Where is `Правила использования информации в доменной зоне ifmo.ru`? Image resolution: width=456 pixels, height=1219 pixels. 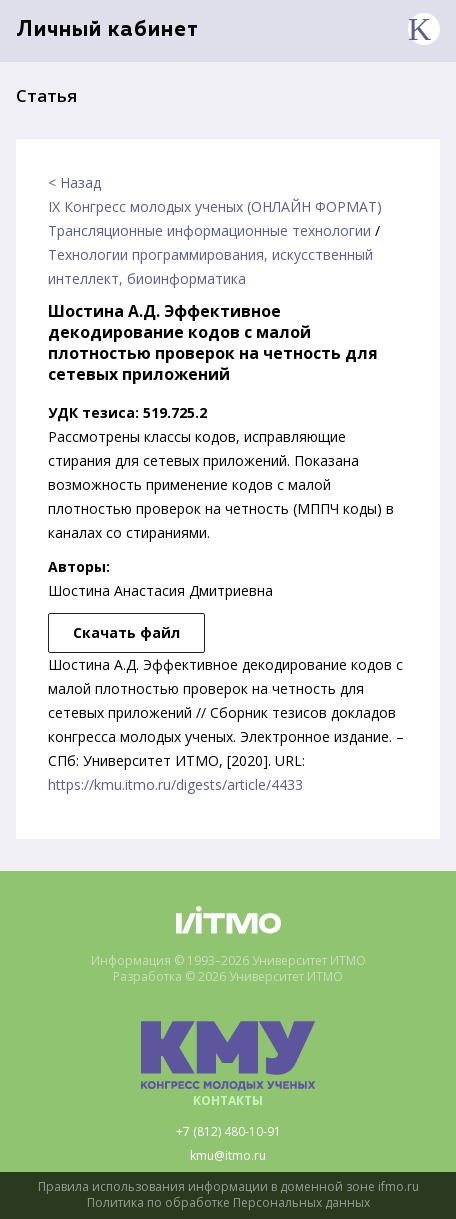
Правила использования информации в доменной зоне ifmo.ru is located at coordinates (228, 1187).